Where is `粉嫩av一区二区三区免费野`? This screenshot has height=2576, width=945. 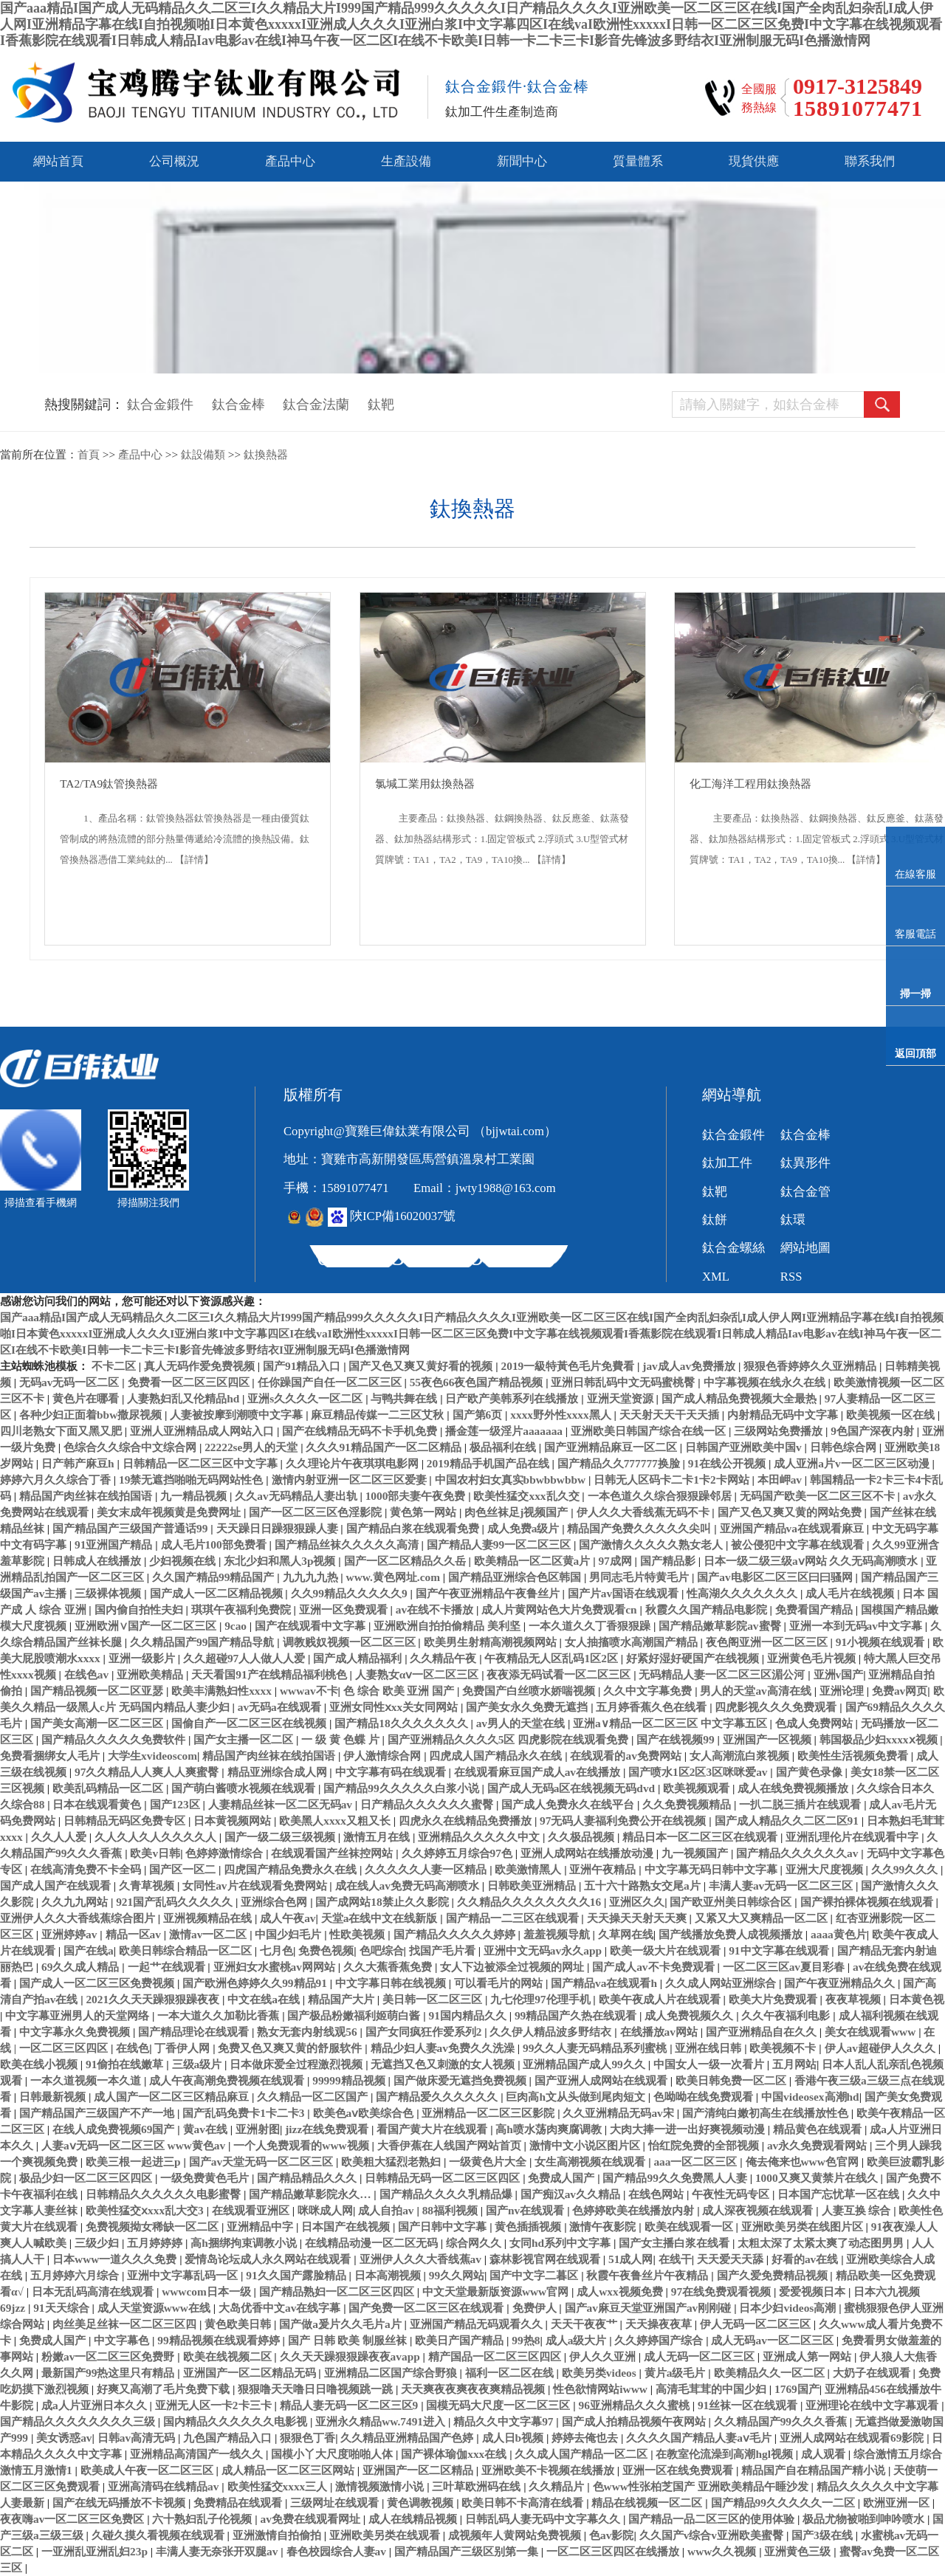
粉嫩av一区二区三区免费野 is located at coordinates (109, 2356).